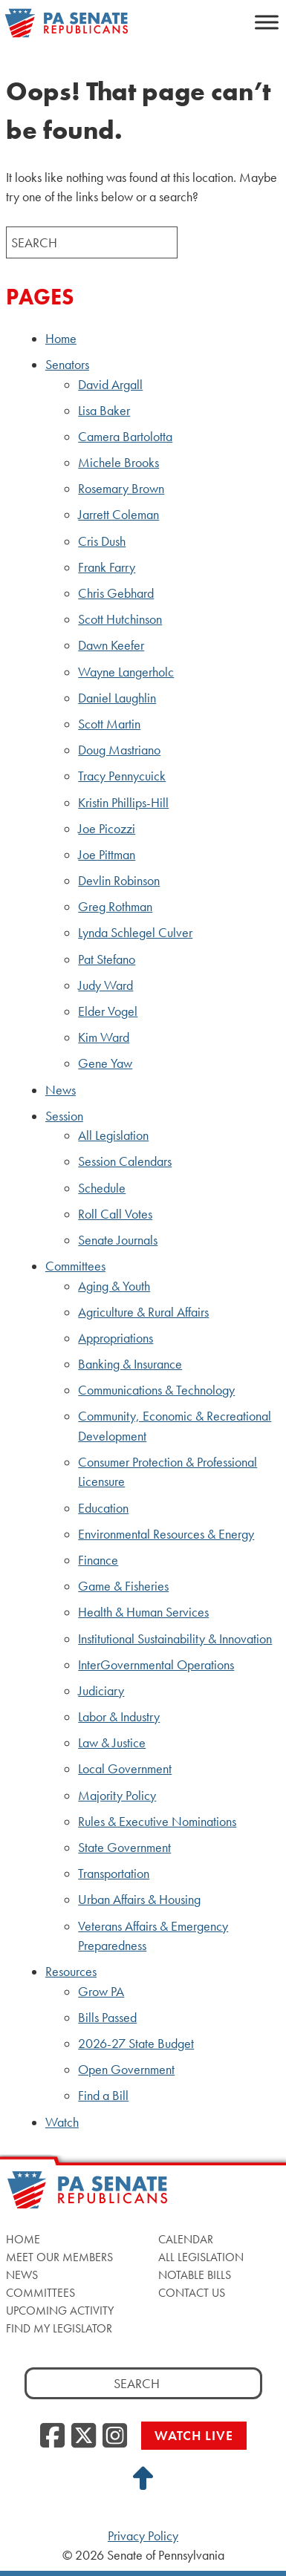 This screenshot has height=2576, width=286. What do you see at coordinates (194, 2435) in the screenshot?
I see `Watch Live` at bounding box center [194, 2435].